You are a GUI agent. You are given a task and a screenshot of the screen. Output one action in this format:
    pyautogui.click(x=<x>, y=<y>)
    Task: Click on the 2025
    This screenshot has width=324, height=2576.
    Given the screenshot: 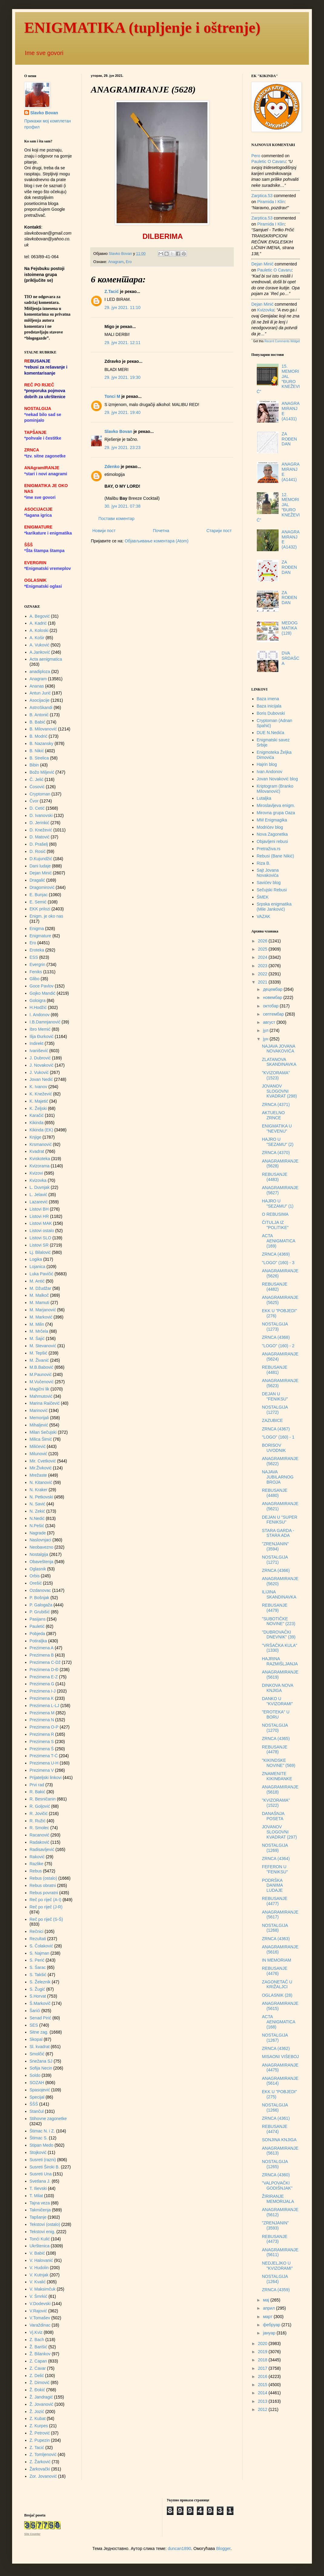 What is the action you would take?
    pyautogui.click(x=263, y=949)
    